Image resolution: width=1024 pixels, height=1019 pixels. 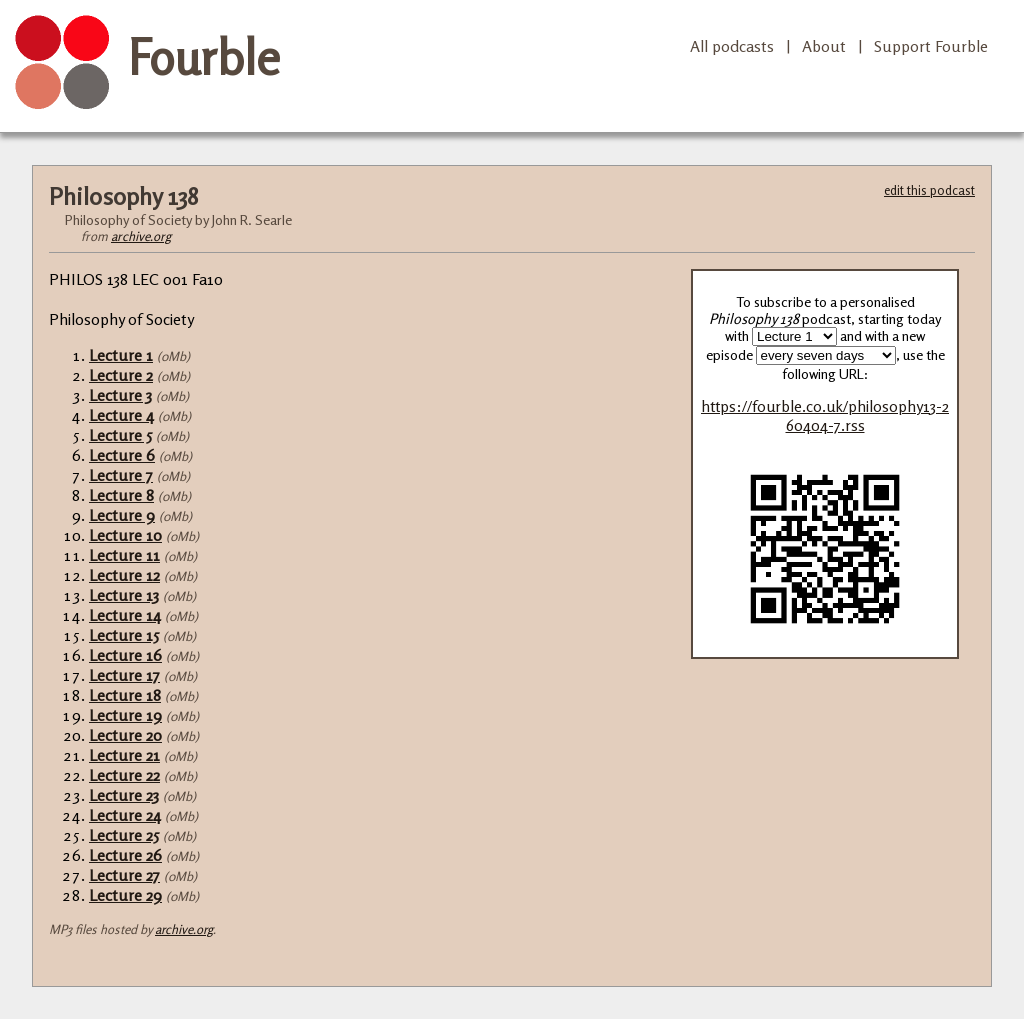 What do you see at coordinates (125, 735) in the screenshot?
I see `Lecture 20` at bounding box center [125, 735].